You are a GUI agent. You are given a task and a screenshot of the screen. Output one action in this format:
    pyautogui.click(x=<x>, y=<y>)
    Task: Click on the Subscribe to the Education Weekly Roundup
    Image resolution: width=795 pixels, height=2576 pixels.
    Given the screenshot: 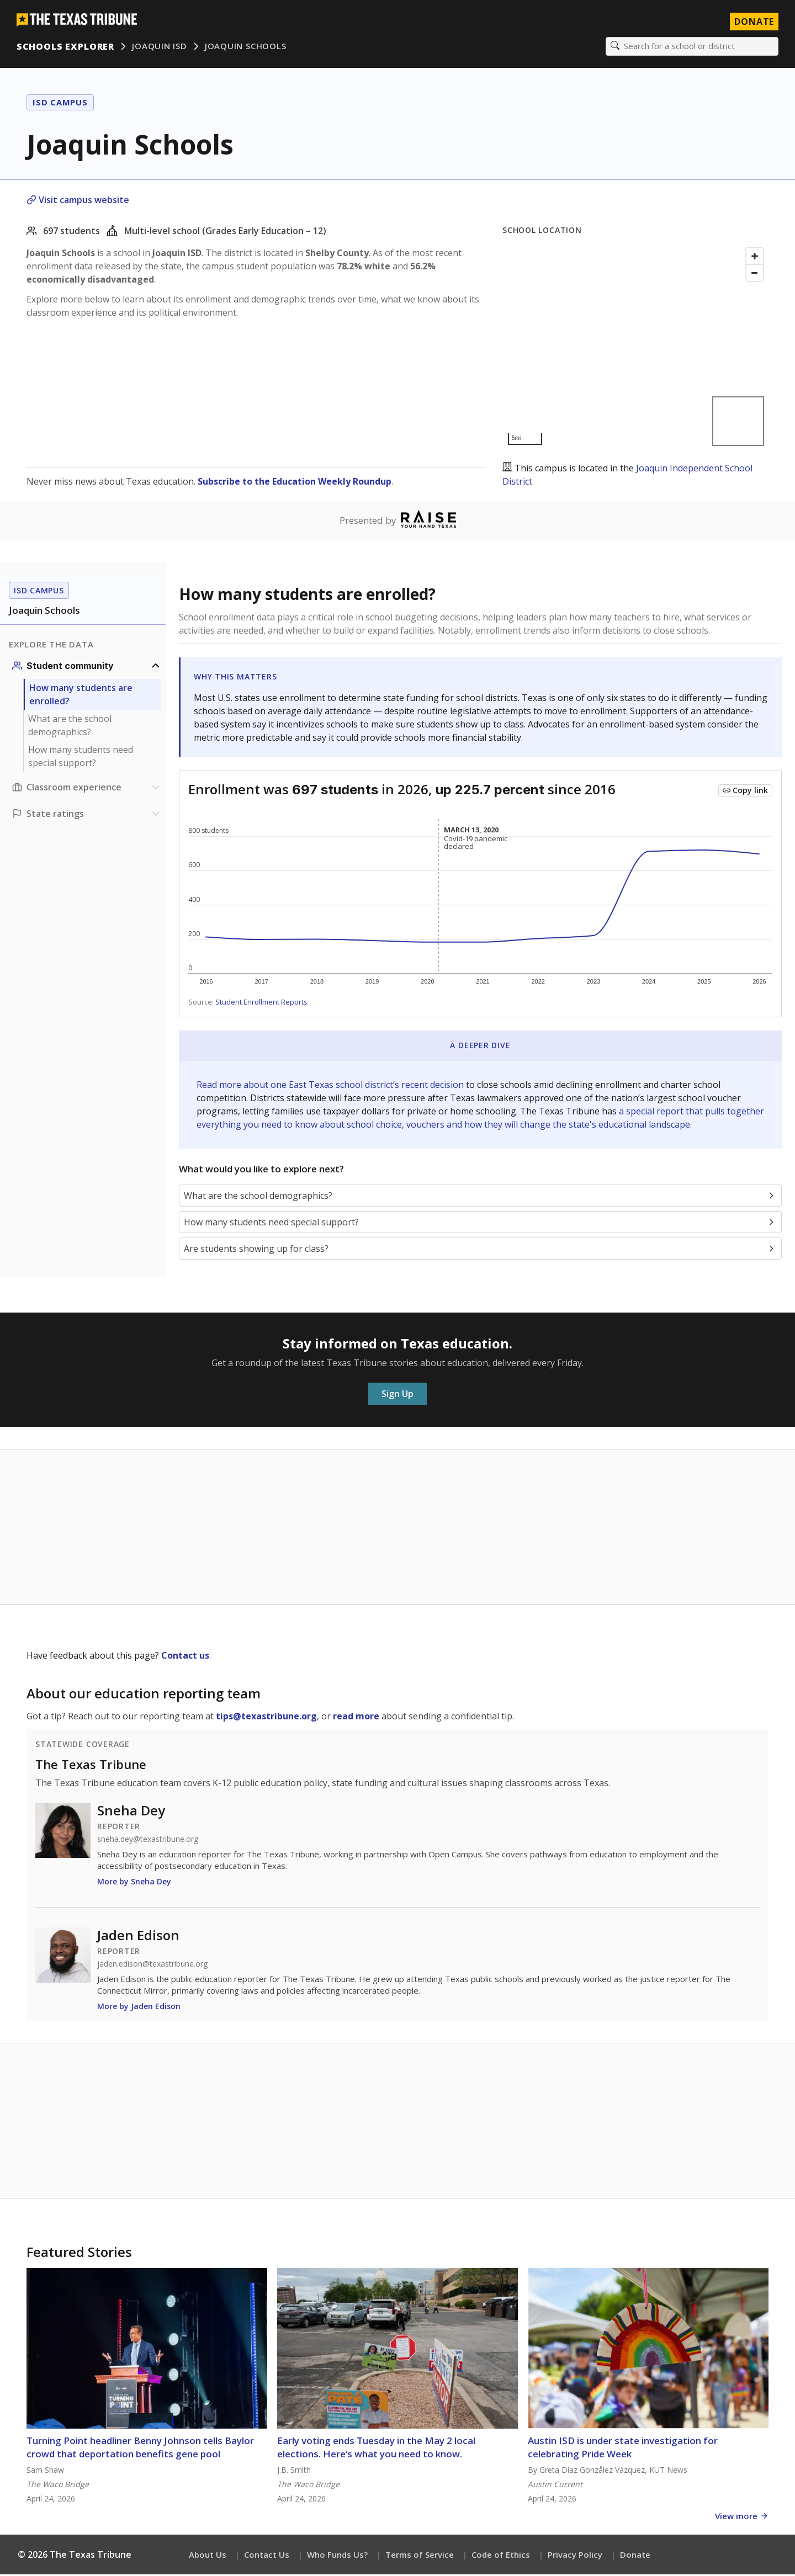 What is the action you would take?
    pyautogui.click(x=294, y=482)
    